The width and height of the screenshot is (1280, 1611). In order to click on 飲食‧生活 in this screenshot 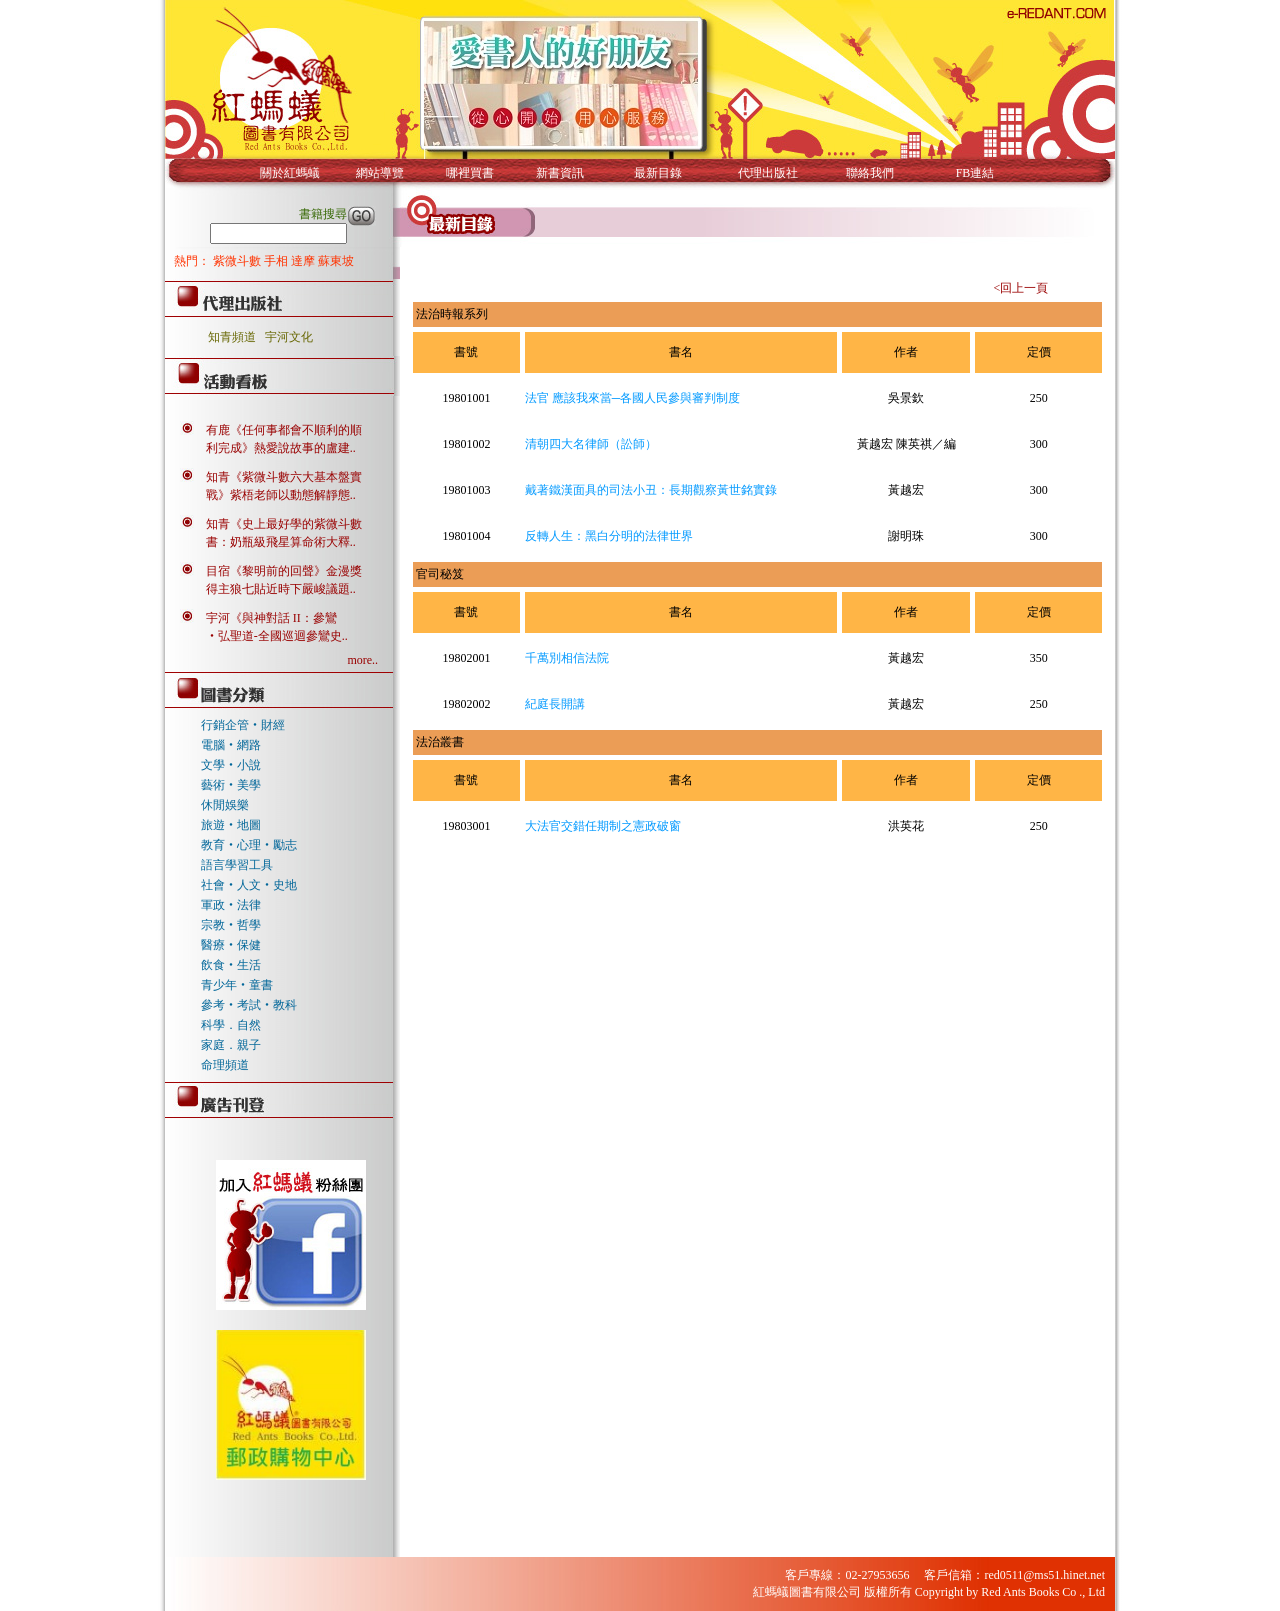, I will do `click(231, 965)`.